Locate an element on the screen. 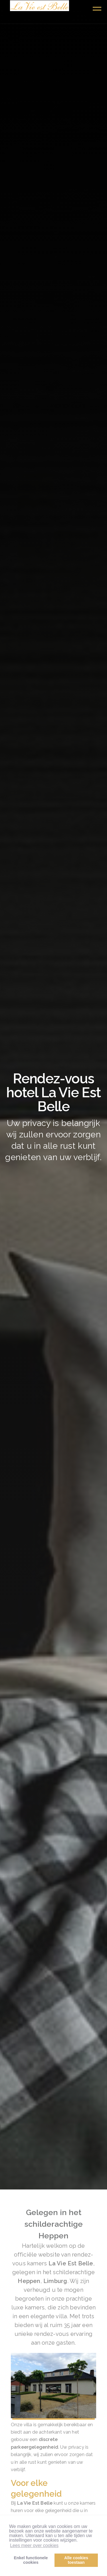 Image resolution: width=107 pixels, height=2576 pixels. Enkel functionelecookies [button] is located at coordinates (31, 2560).